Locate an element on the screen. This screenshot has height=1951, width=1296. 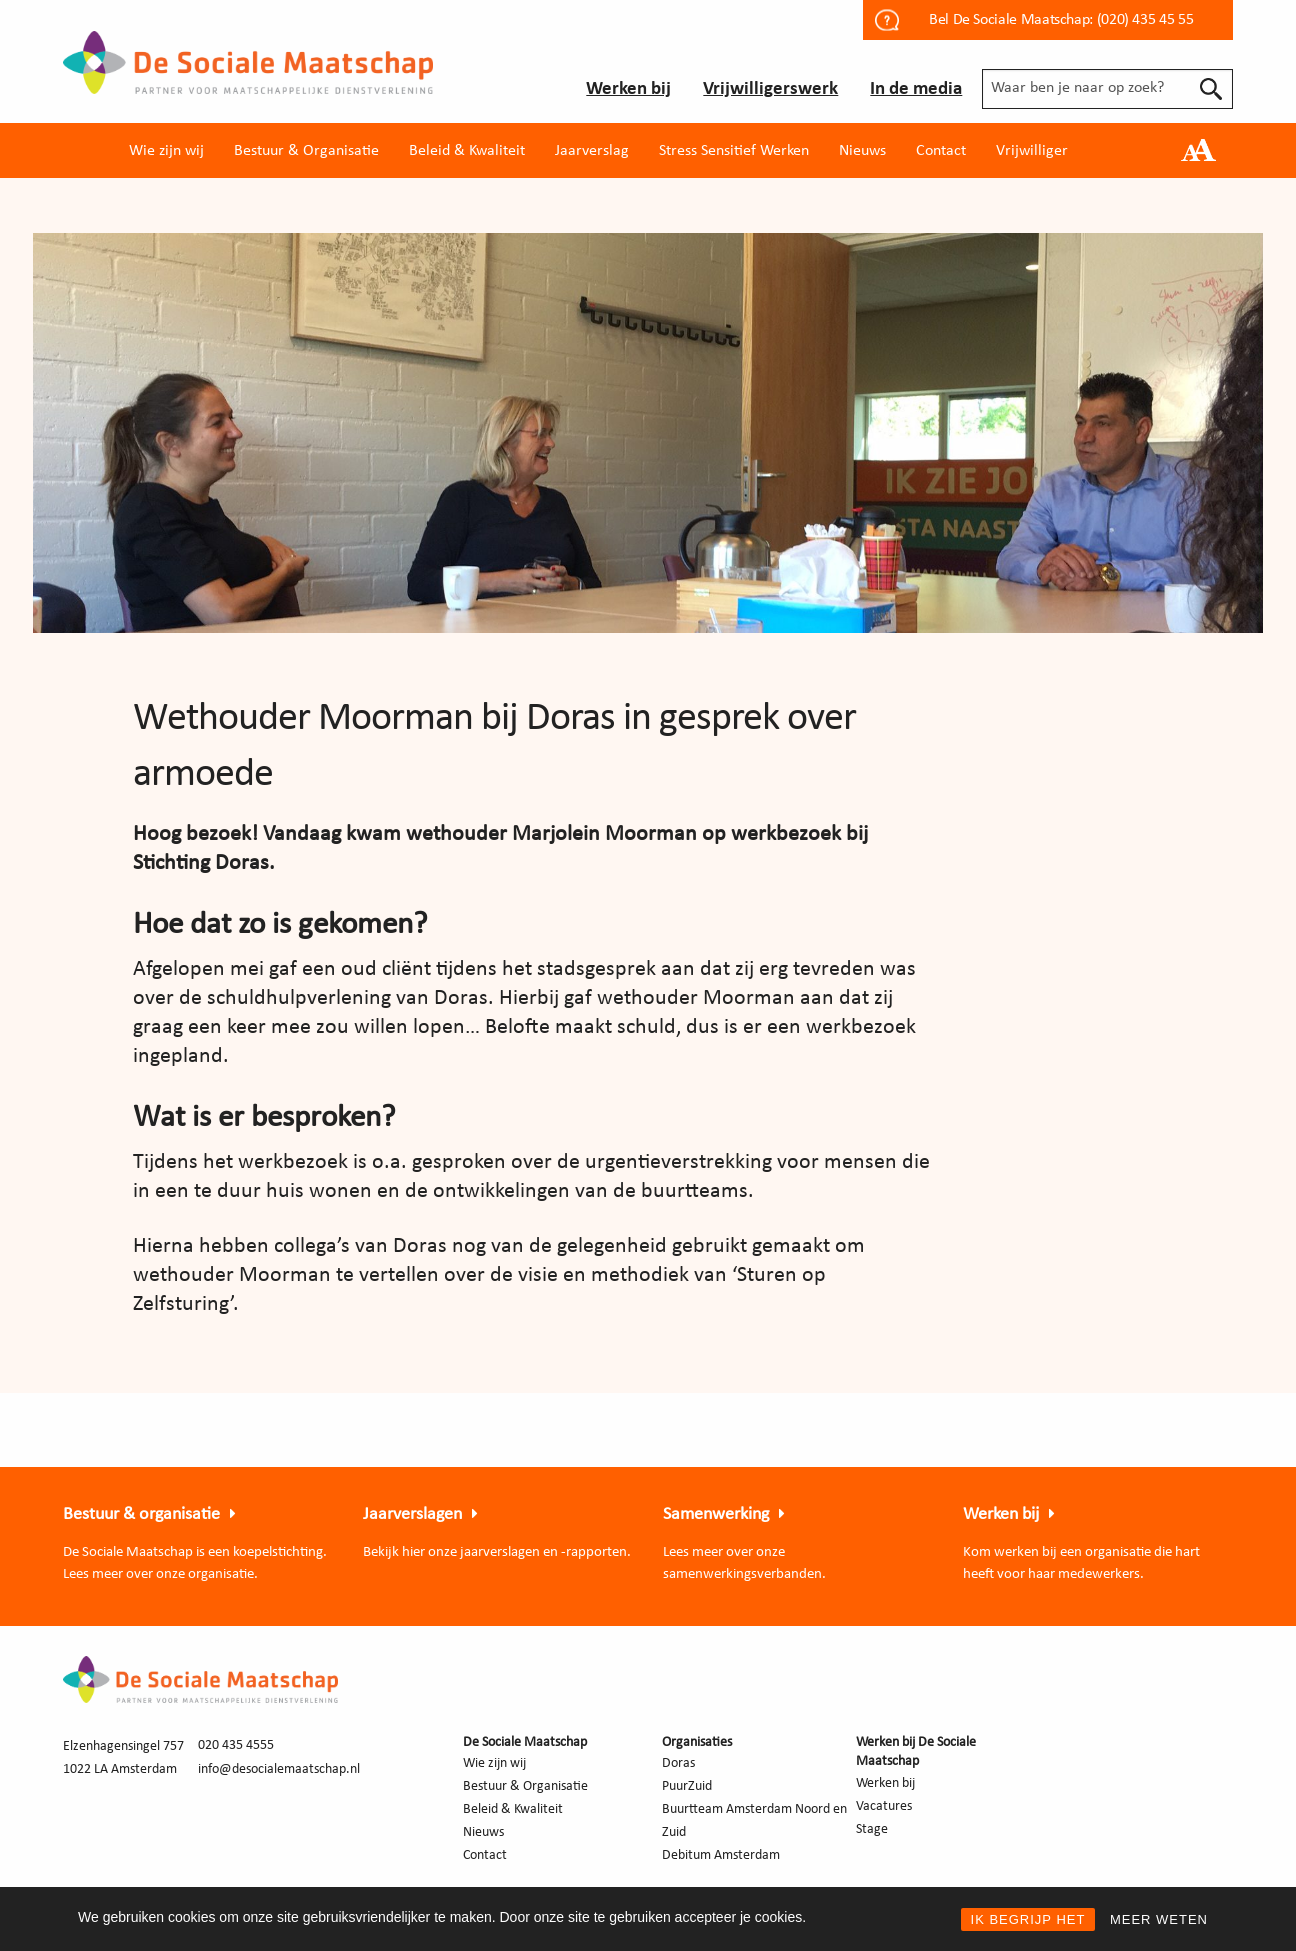
Vrijwilligerswerk is located at coordinates (770, 89).